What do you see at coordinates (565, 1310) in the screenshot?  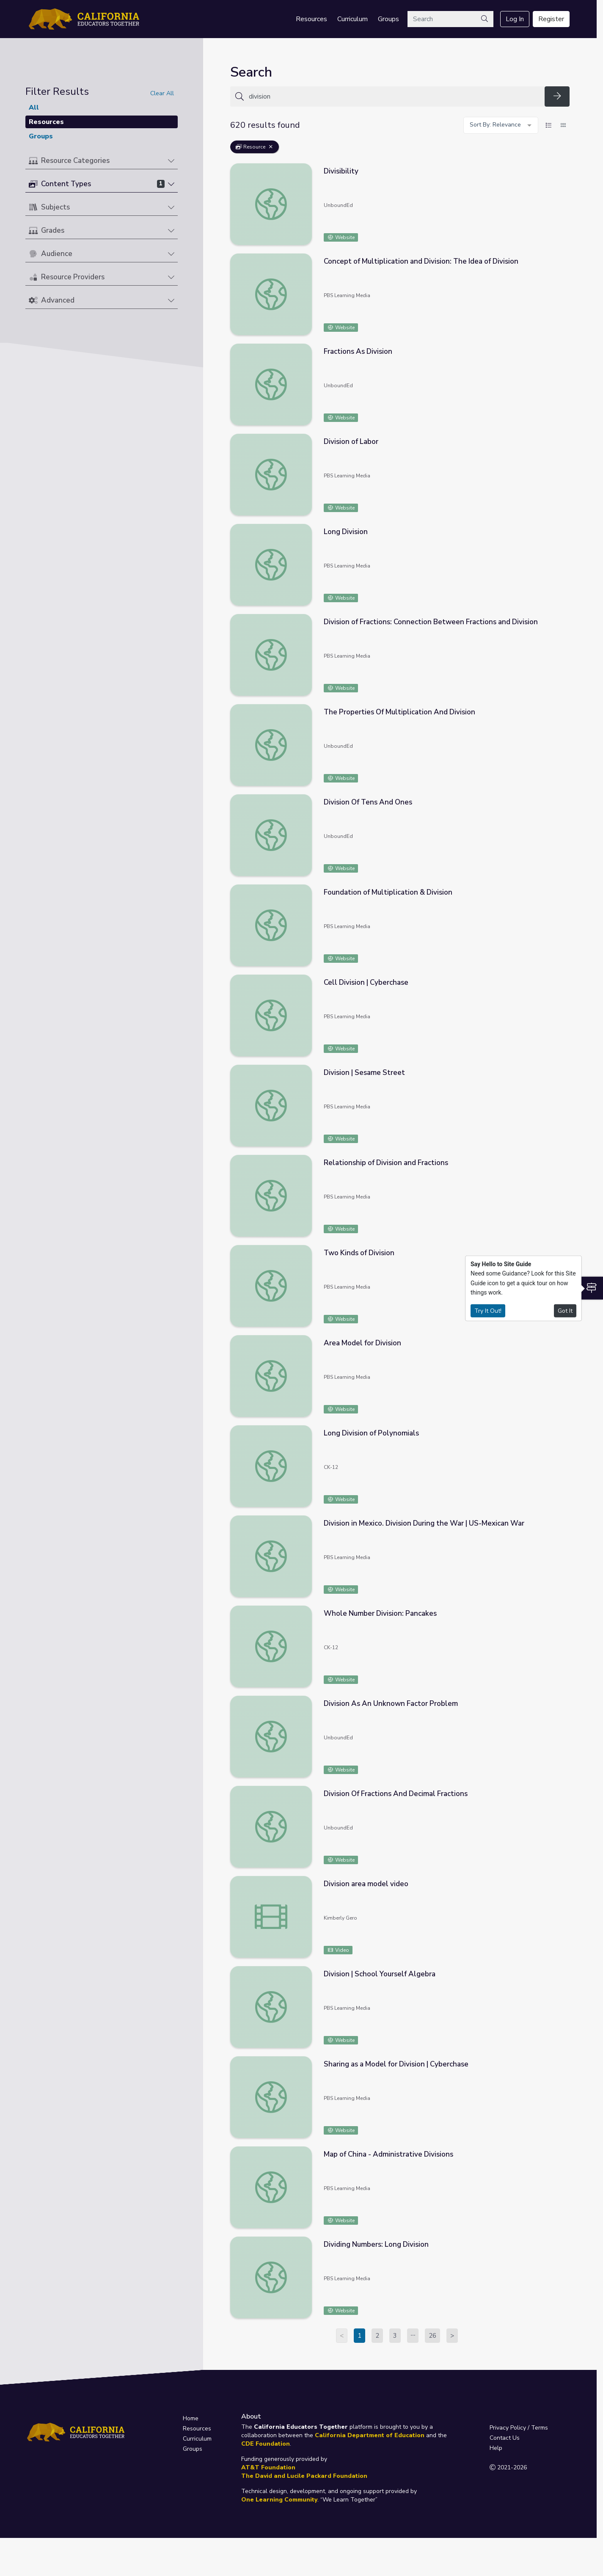 I see `Got It` at bounding box center [565, 1310].